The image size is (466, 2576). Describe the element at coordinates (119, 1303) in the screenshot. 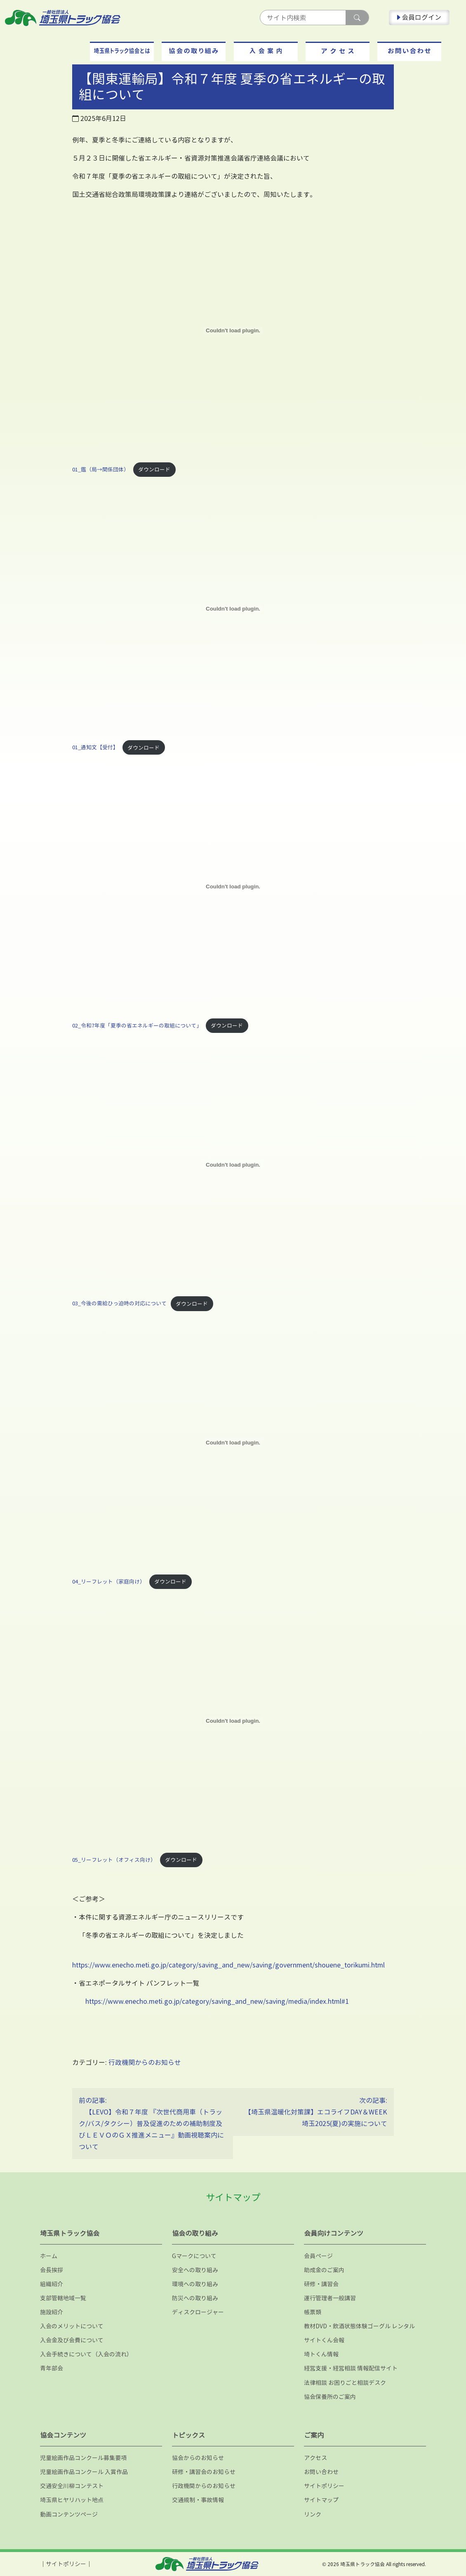

I see `03_今後の需給ひっ迫時の対応について` at that location.